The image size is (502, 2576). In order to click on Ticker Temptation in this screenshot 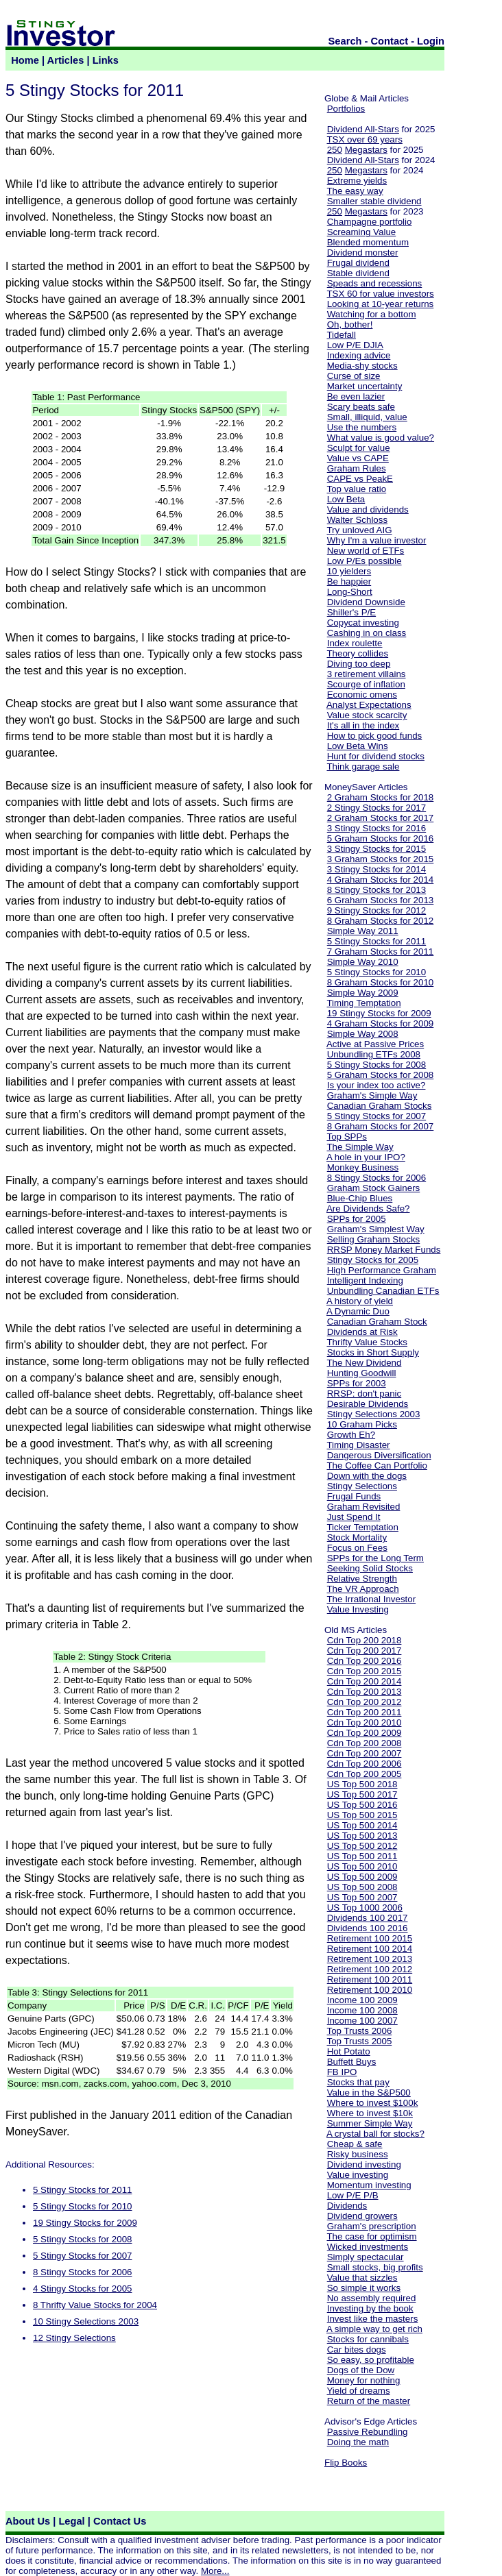, I will do `click(362, 1527)`.